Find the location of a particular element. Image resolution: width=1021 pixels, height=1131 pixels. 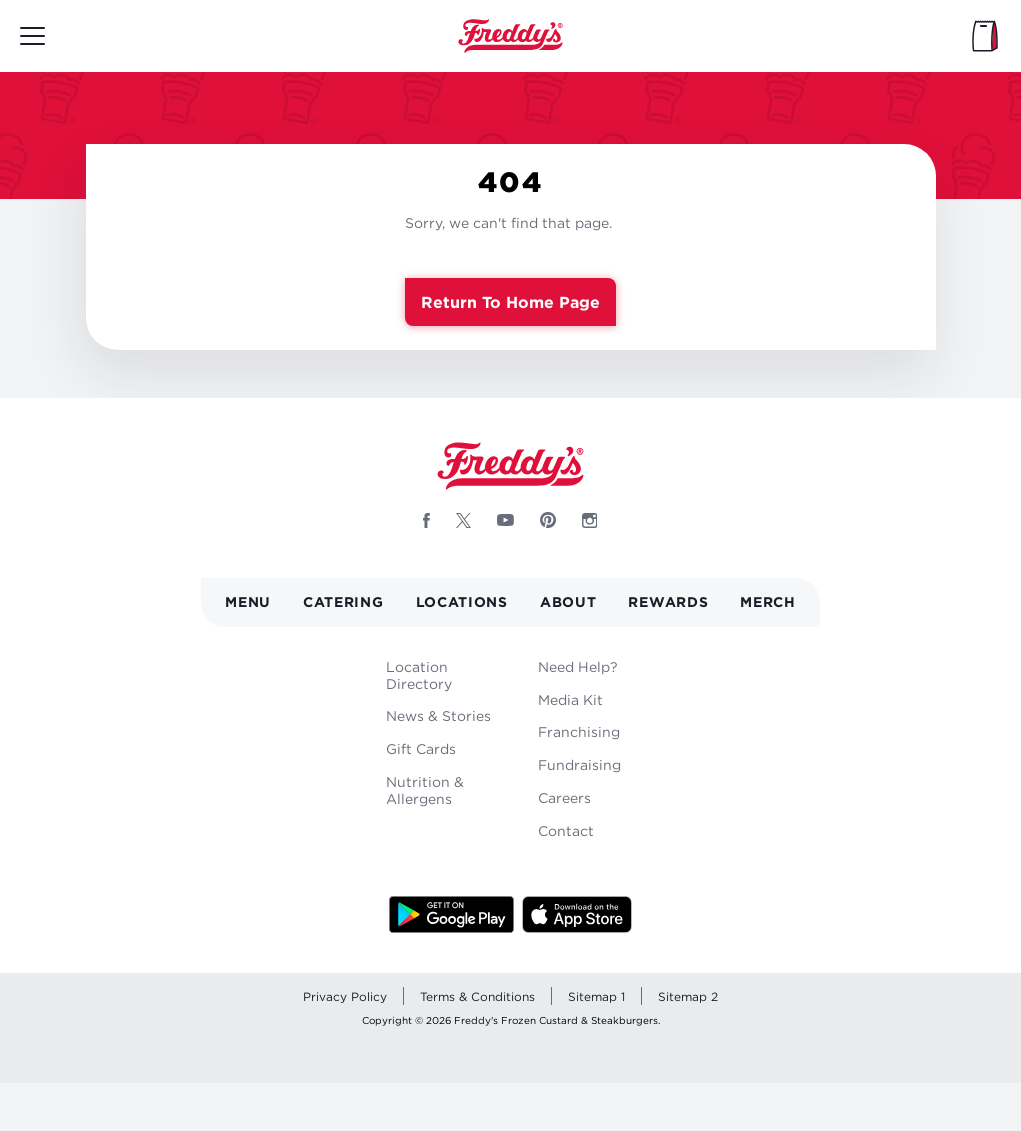

Sitemap 2 is located at coordinates (688, 996).